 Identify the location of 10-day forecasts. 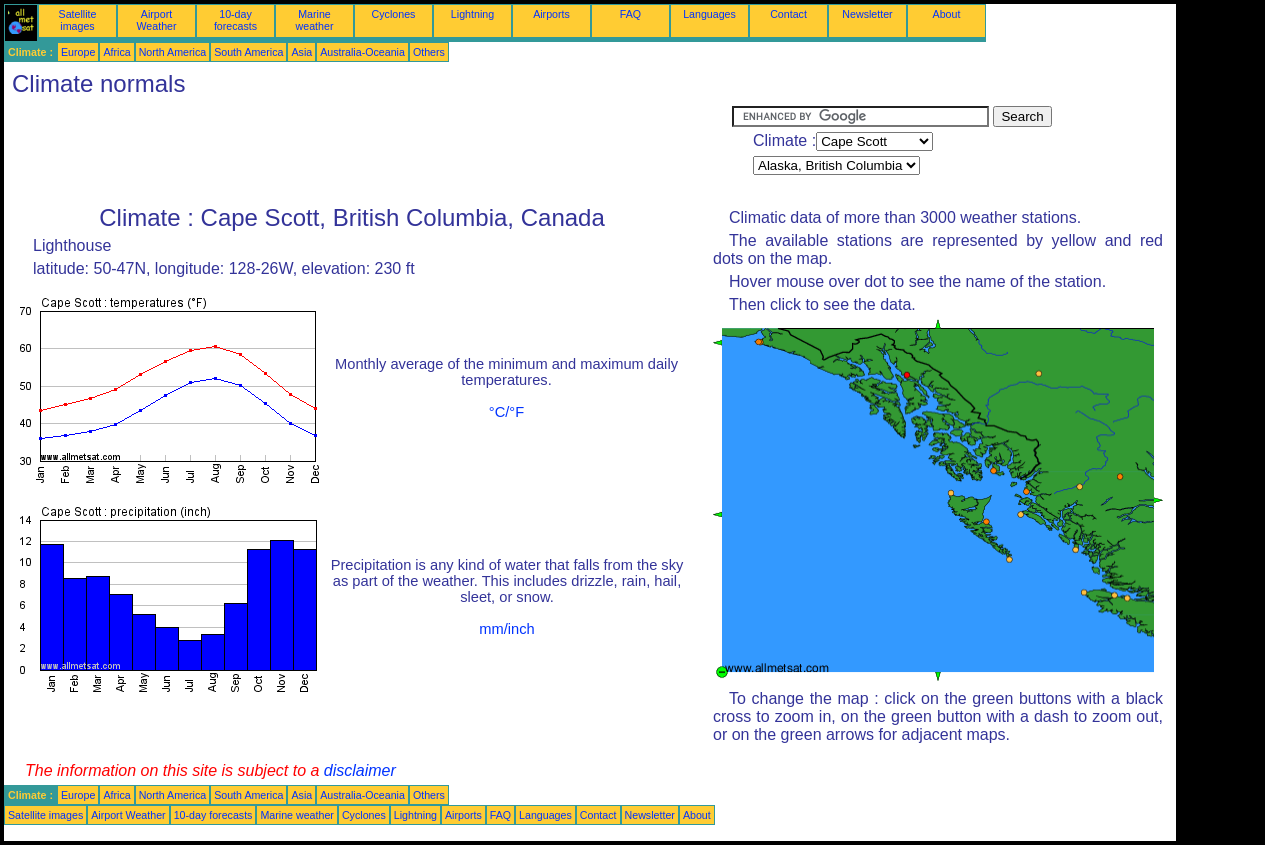
(235, 20).